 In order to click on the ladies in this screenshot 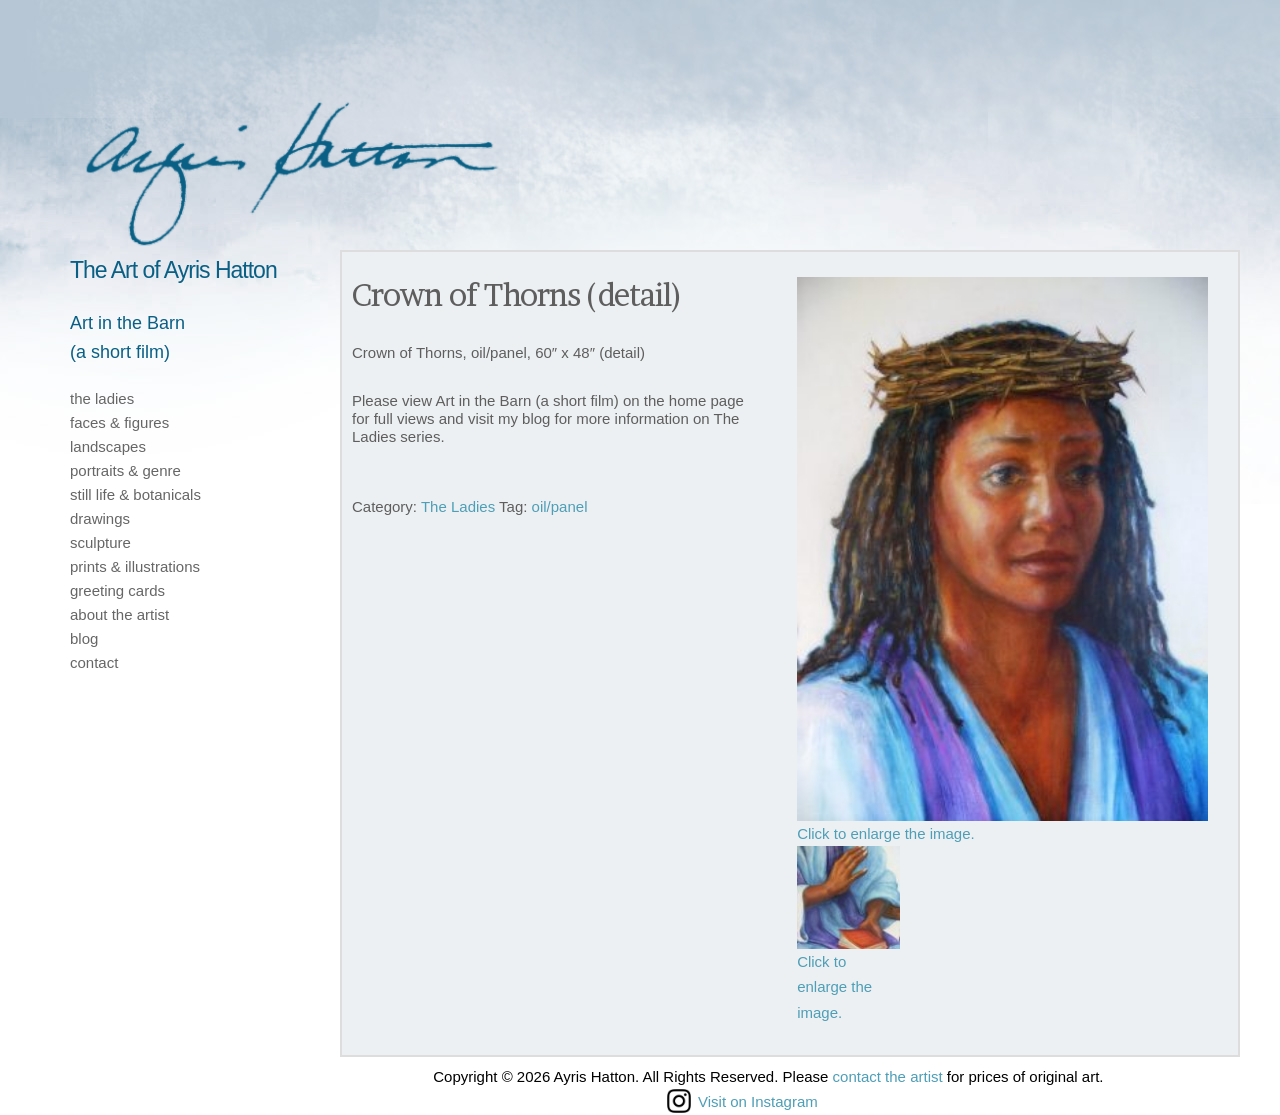, I will do `click(102, 398)`.